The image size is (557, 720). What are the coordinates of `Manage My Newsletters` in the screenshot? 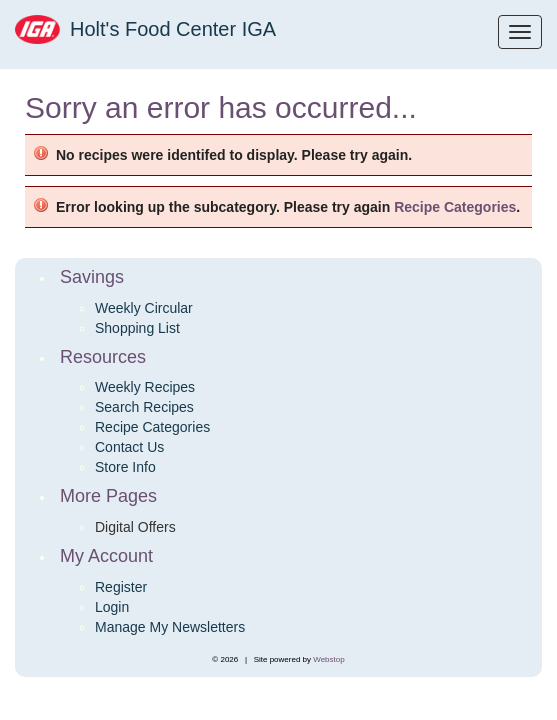 It's located at (170, 627).